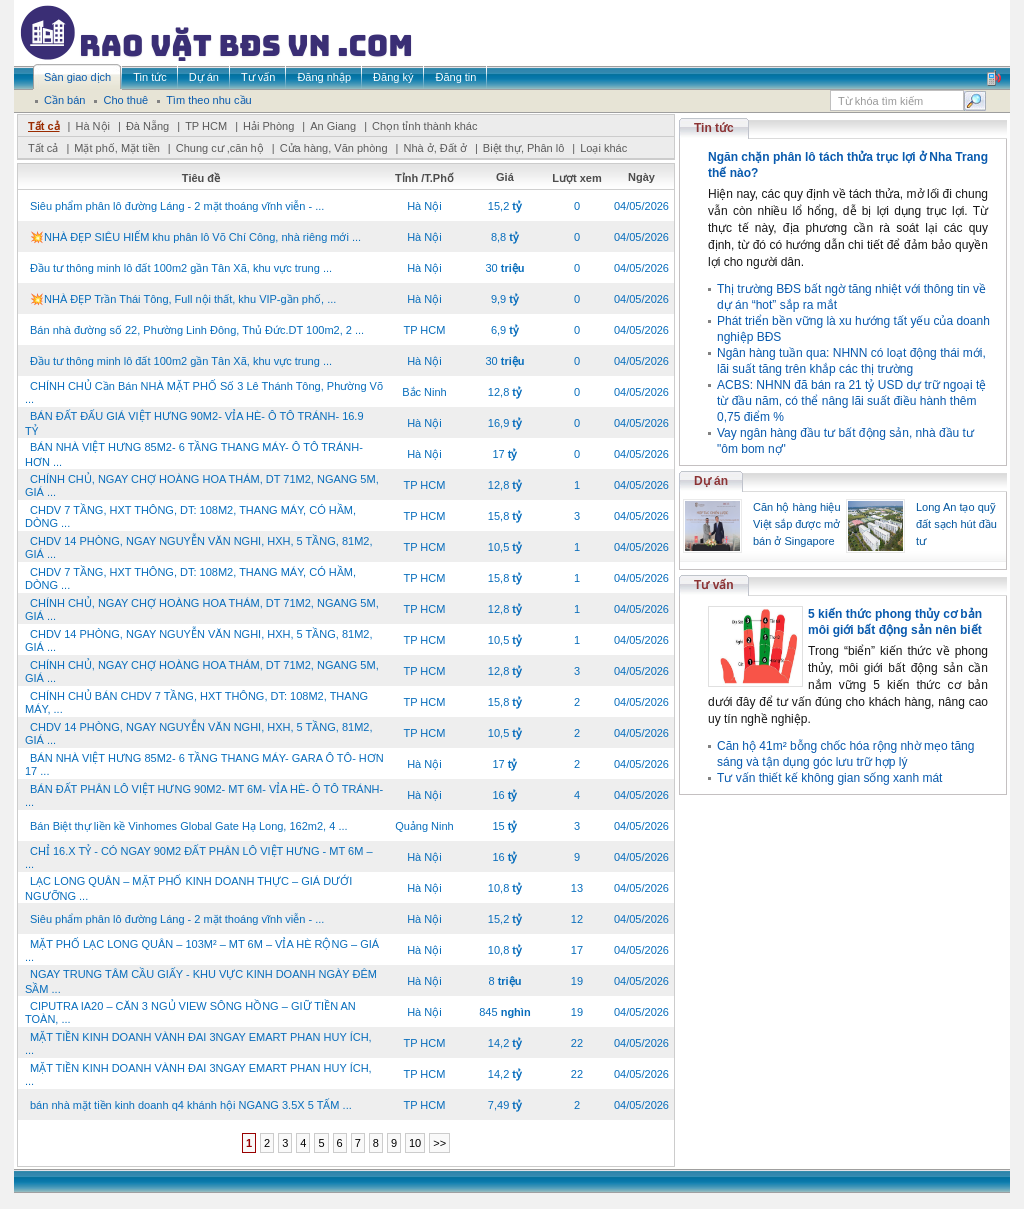  What do you see at coordinates (851, 401) in the screenshot?
I see `ACBS: NHNN đã bán ra 21 tỷ USD dự trữ ngoại tệ từ đầu năm, có thể nâng lãi suất điều hành thêm 0,75 điểm %` at bounding box center [851, 401].